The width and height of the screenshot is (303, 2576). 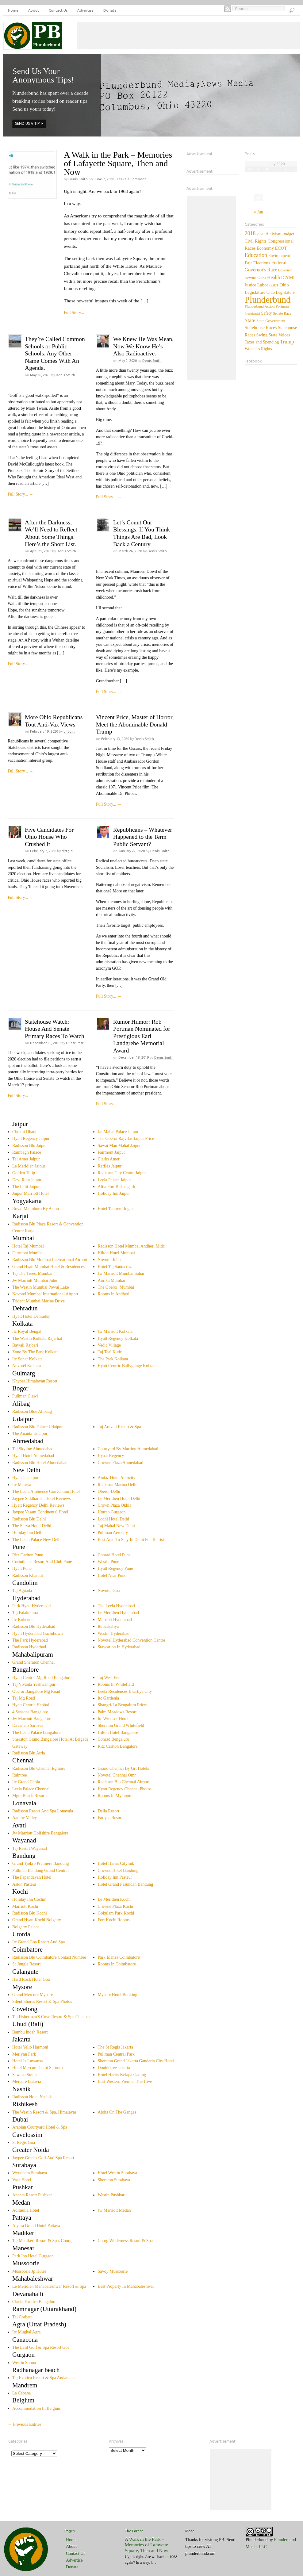 I want to click on Savoy Mussoorie, so click(x=113, y=2271).